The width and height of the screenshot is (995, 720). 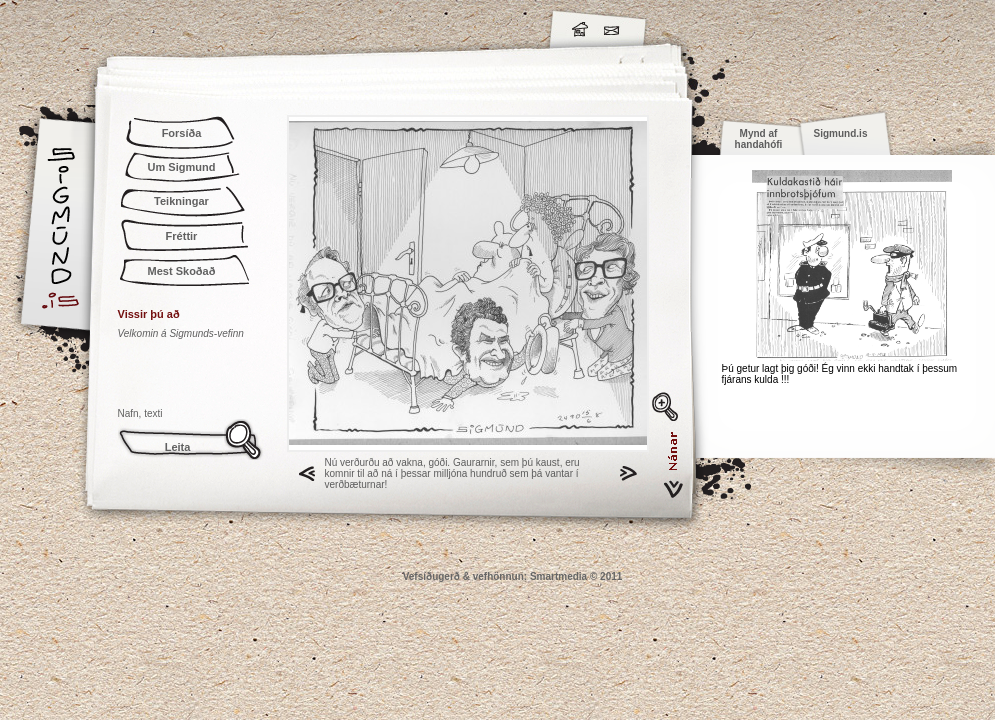 I want to click on Mynd af handahófi, so click(x=759, y=139).